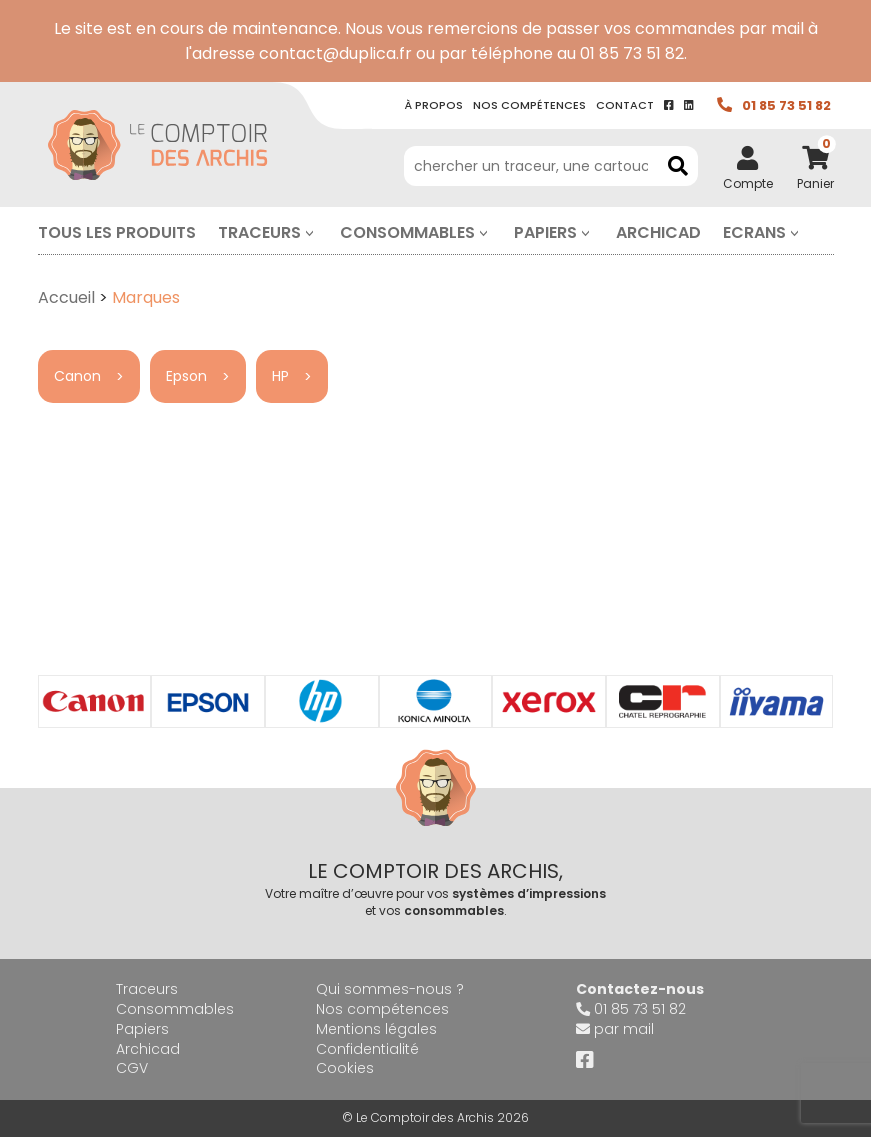 The height and width of the screenshot is (1137, 871). What do you see at coordinates (376, 1029) in the screenshot?
I see `Mentions légales` at bounding box center [376, 1029].